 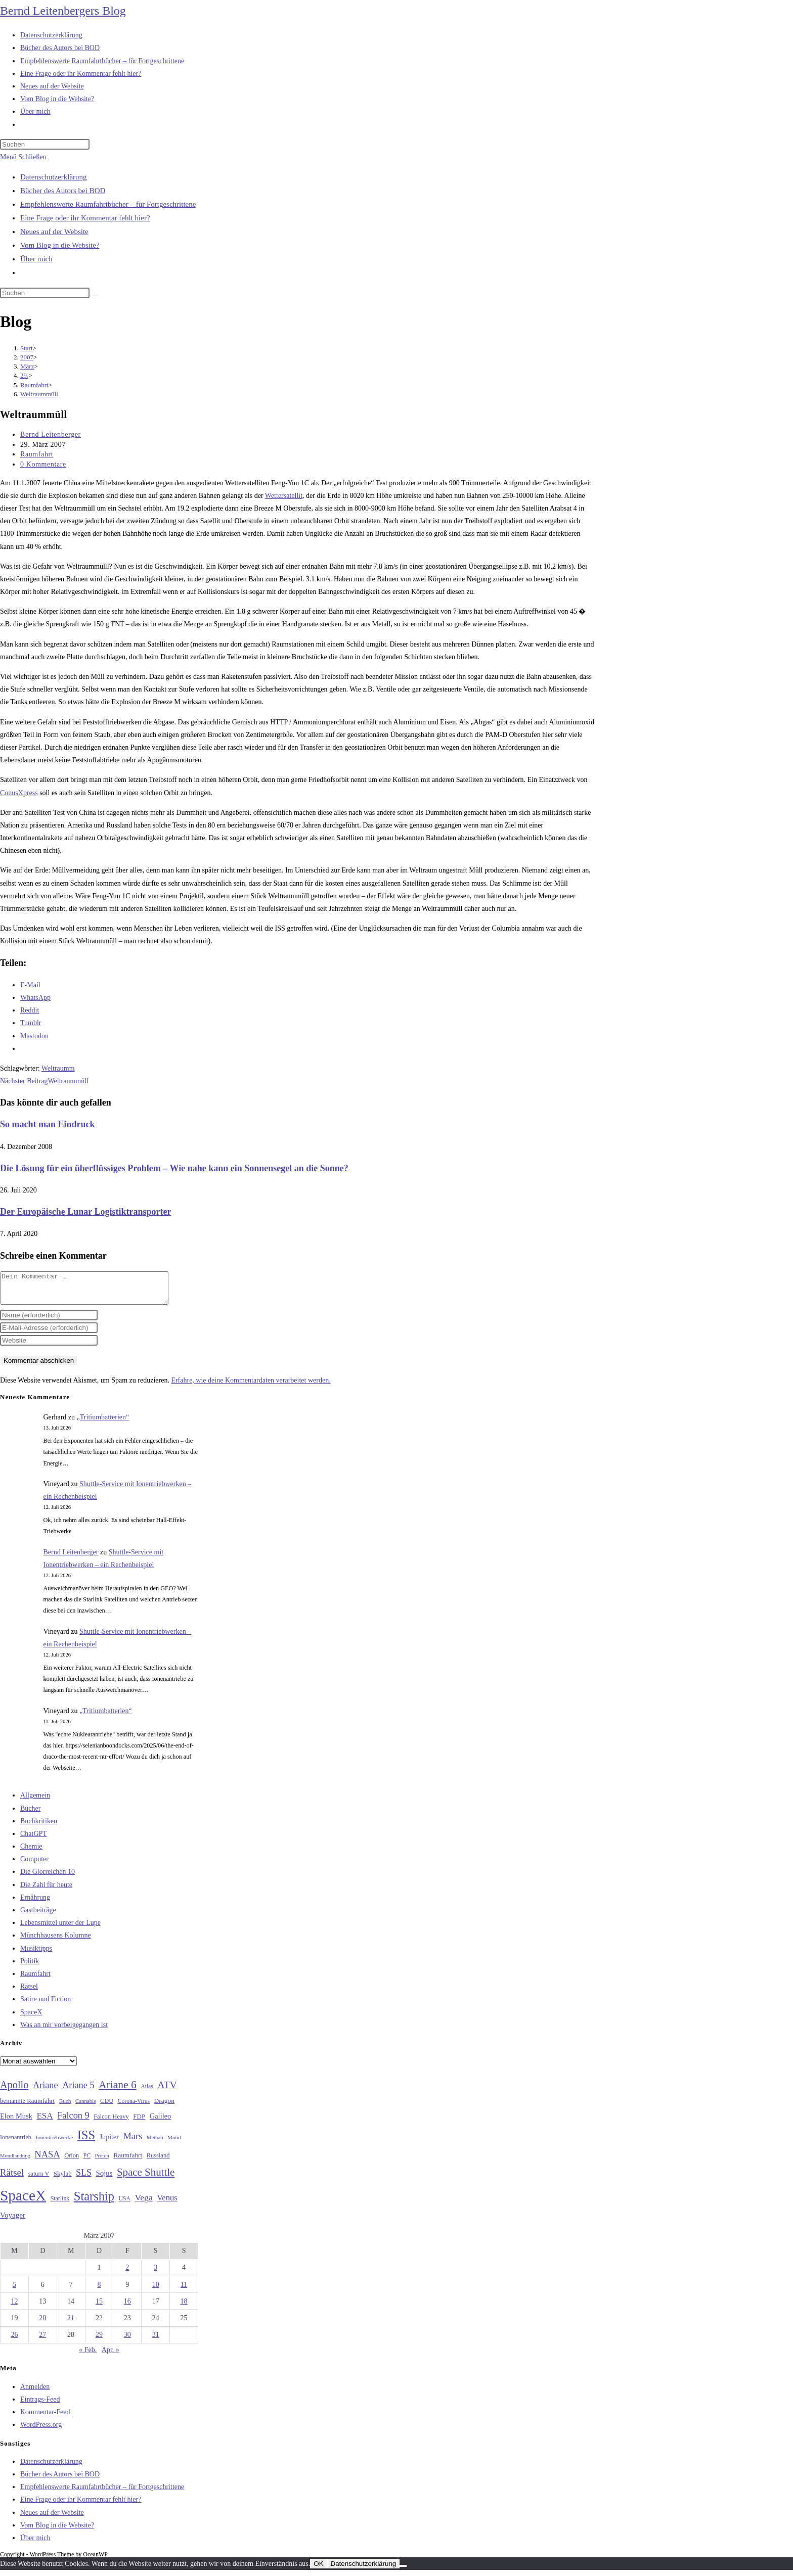 I want to click on Proton [Proton (24 Einträge)], so click(x=102, y=2162).